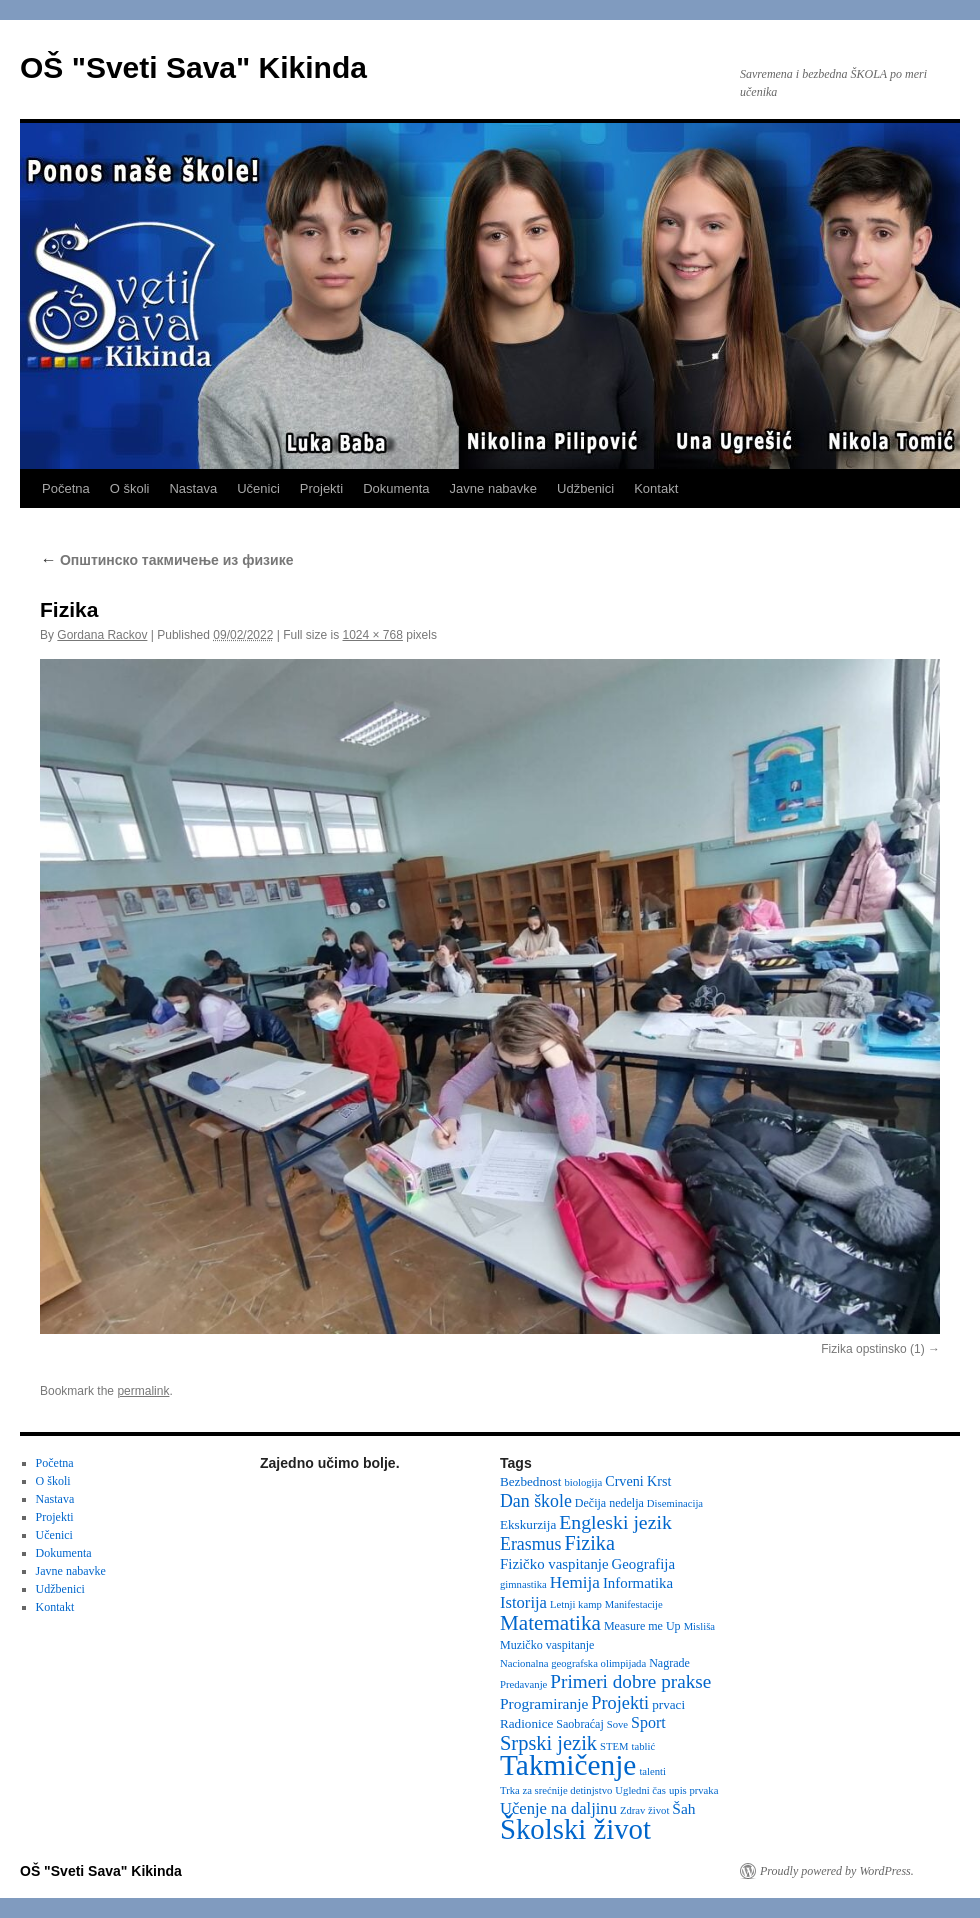 This screenshot has width=980, height=1918. I want to click on Fizičko vaspitanje [Fizičko vaspitanje (6 items)], so click(554, 1564).